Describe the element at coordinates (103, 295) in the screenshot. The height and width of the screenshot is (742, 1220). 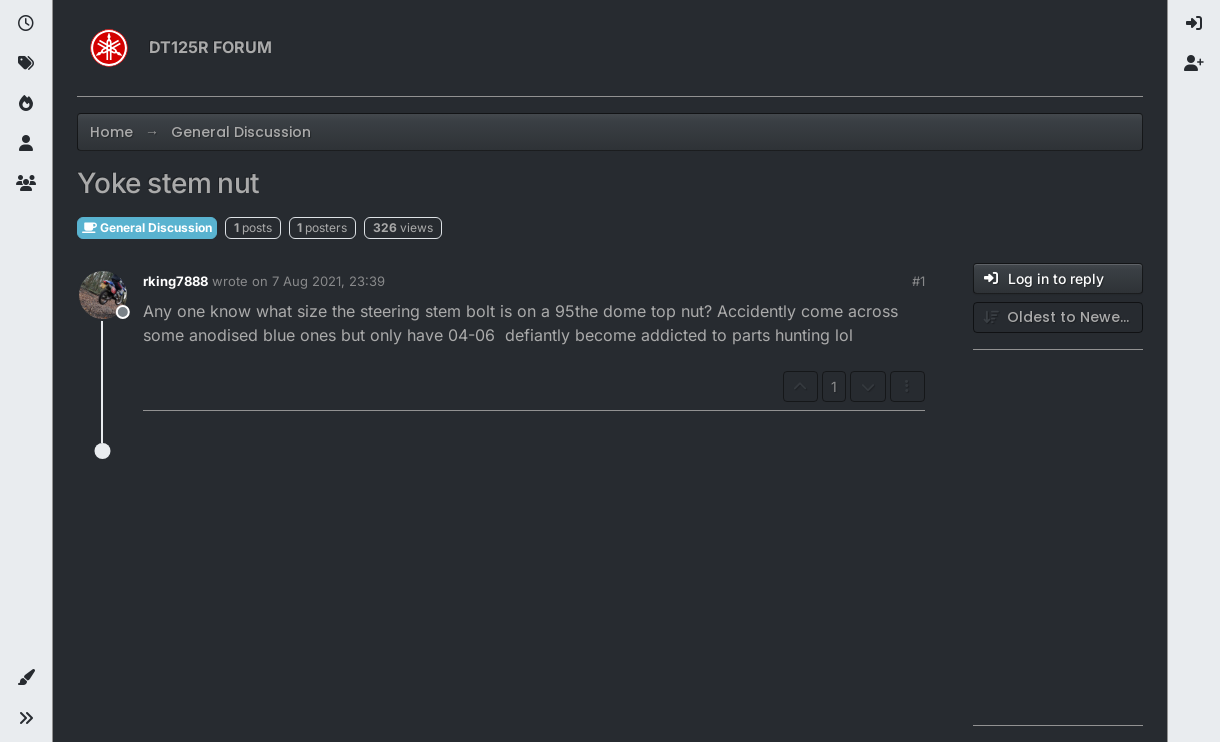
I see `[Profile page for user rking7888]` at that location.